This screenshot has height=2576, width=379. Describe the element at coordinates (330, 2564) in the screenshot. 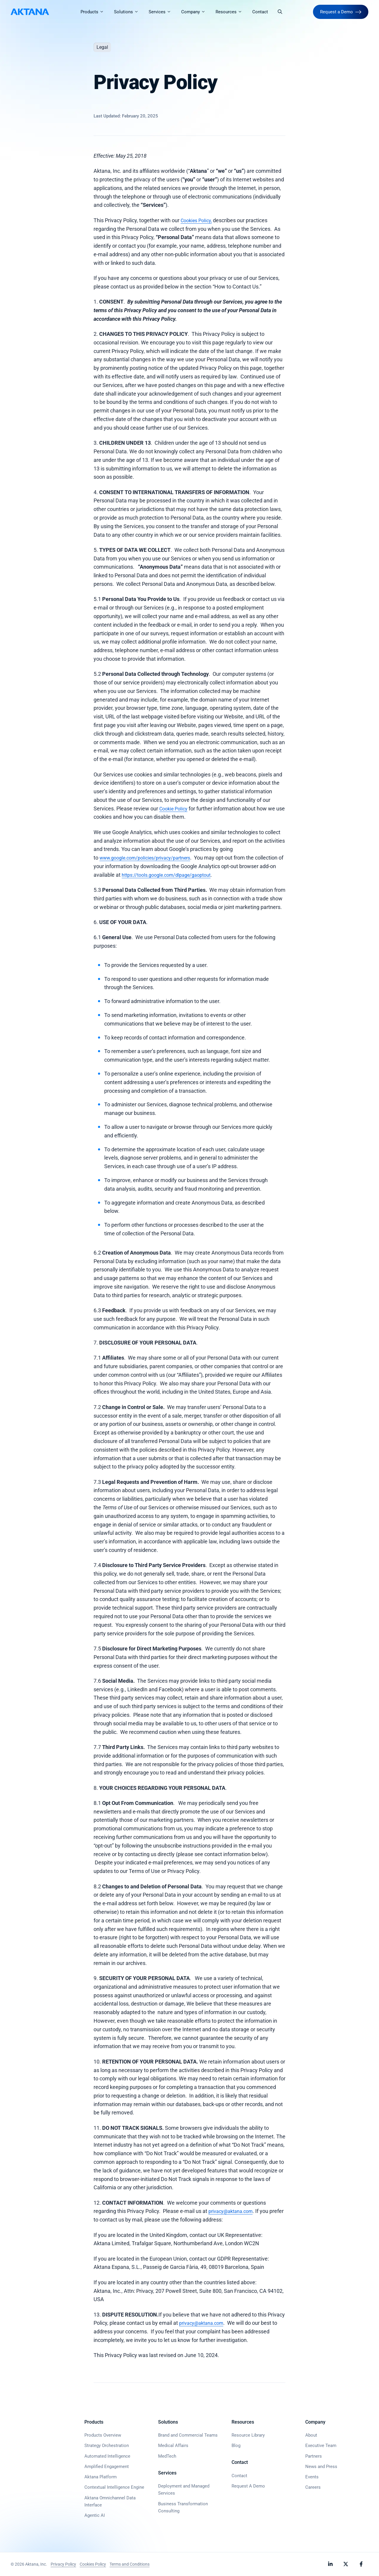

I see `[Follow Aktana on LinkedIn]` at that location.